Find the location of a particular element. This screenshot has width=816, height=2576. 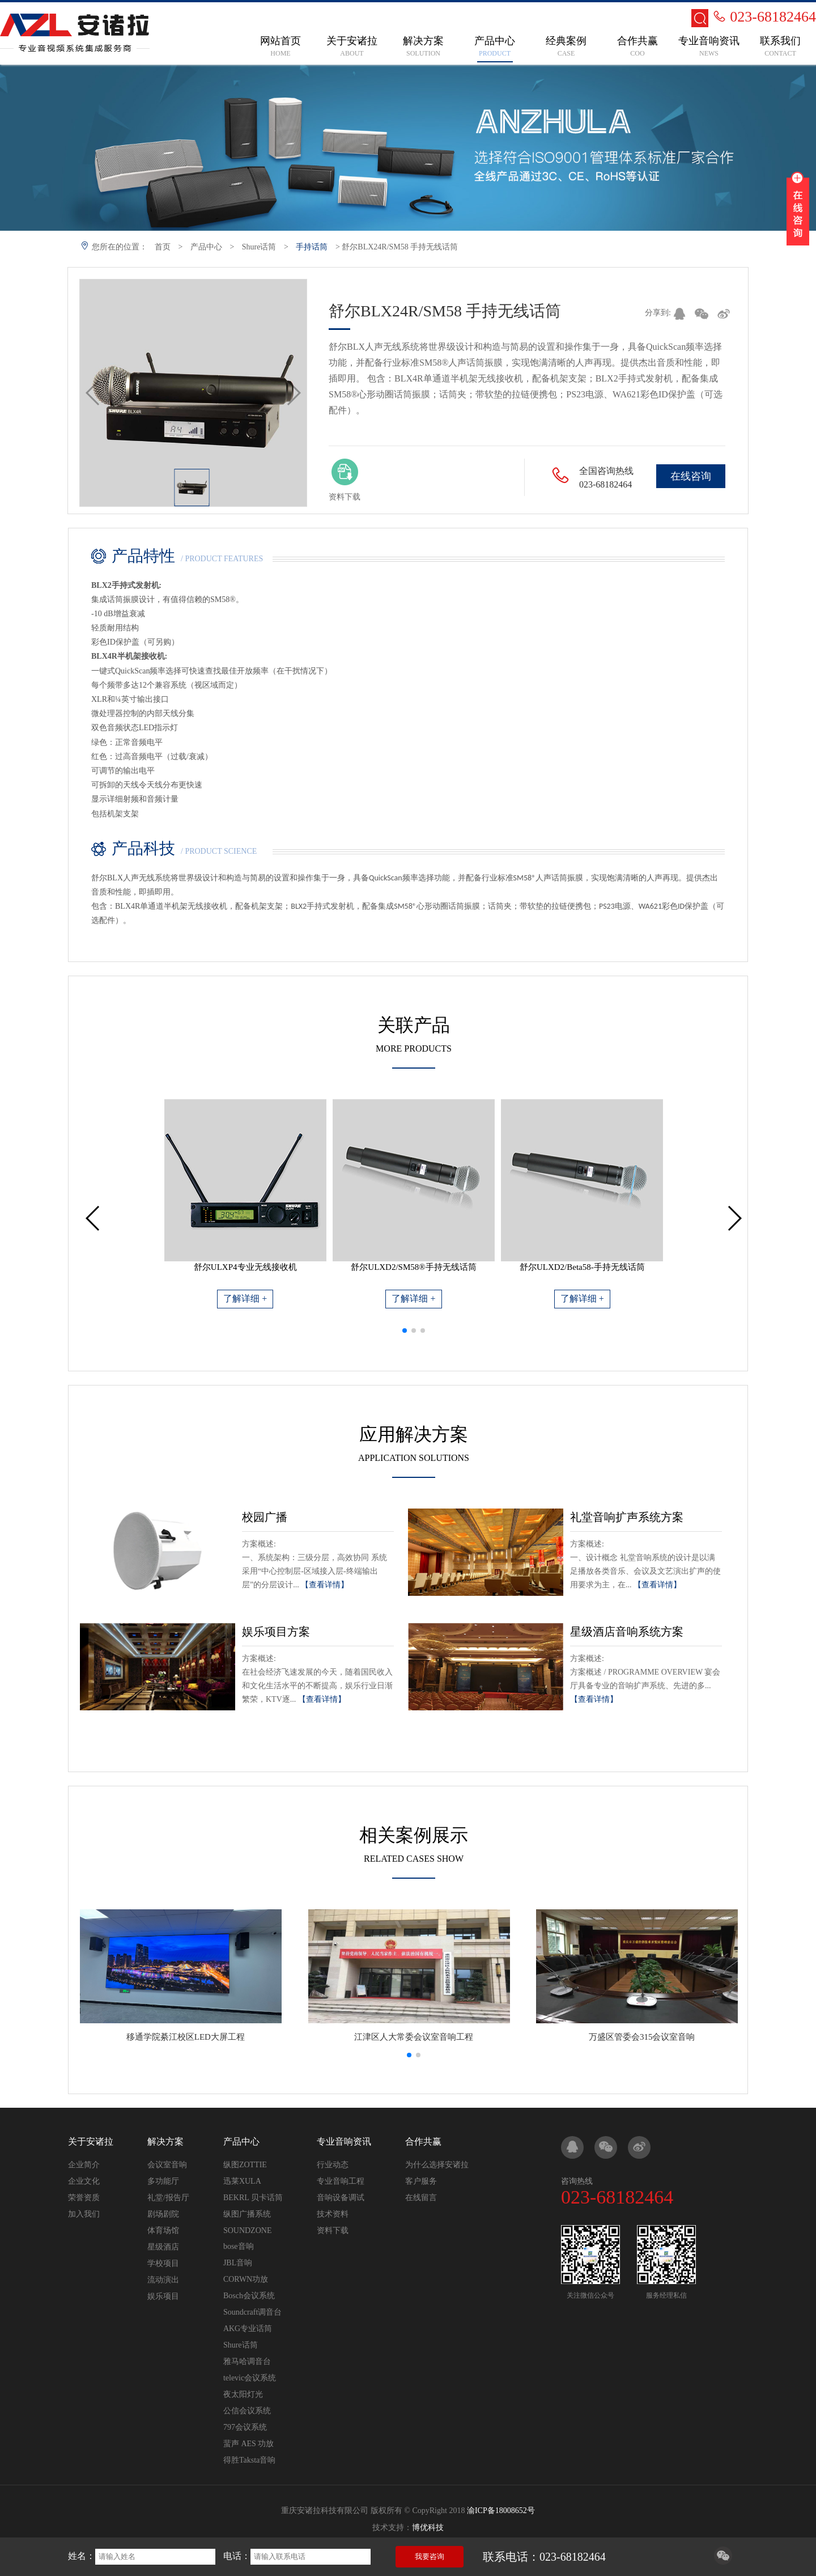

在线留言 is located at coordinates (421, 2197).